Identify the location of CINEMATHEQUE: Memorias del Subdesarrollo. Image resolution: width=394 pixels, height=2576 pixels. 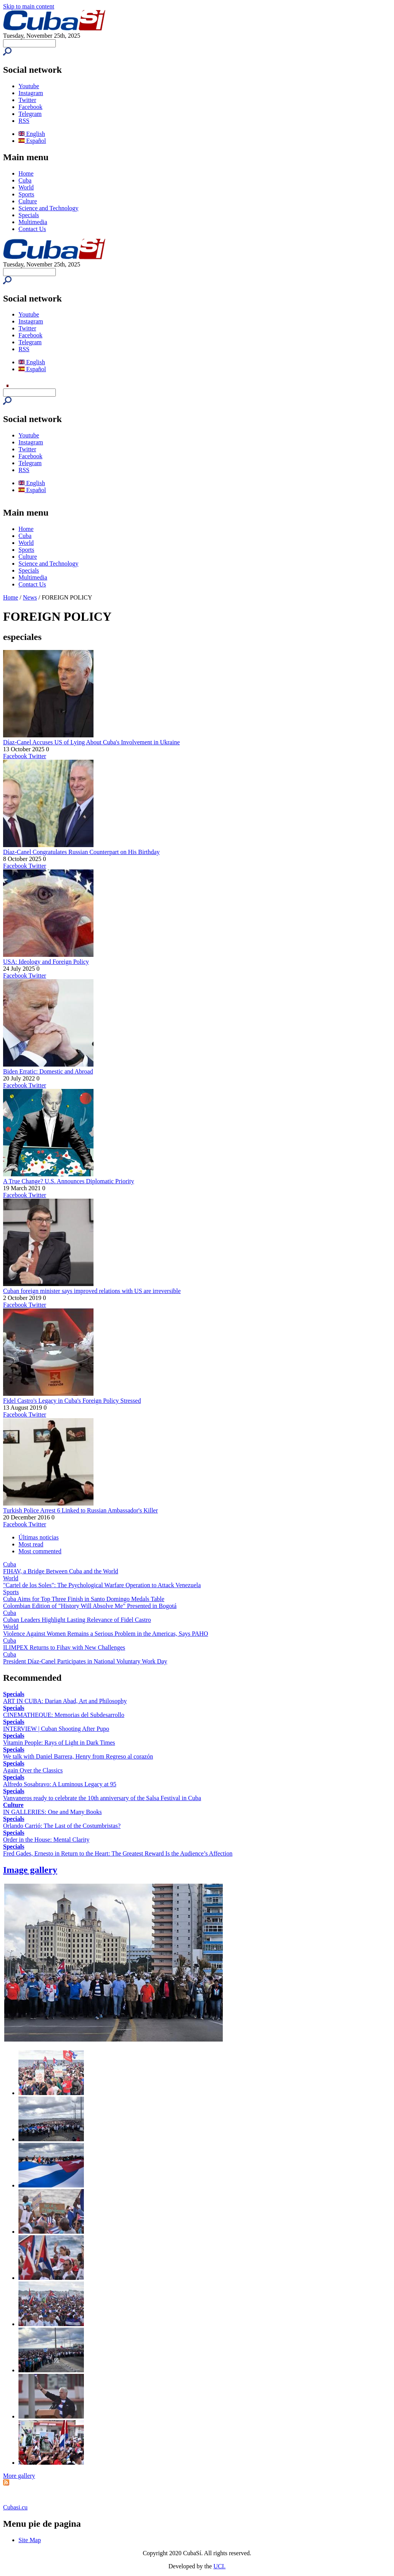
(63, 1715).